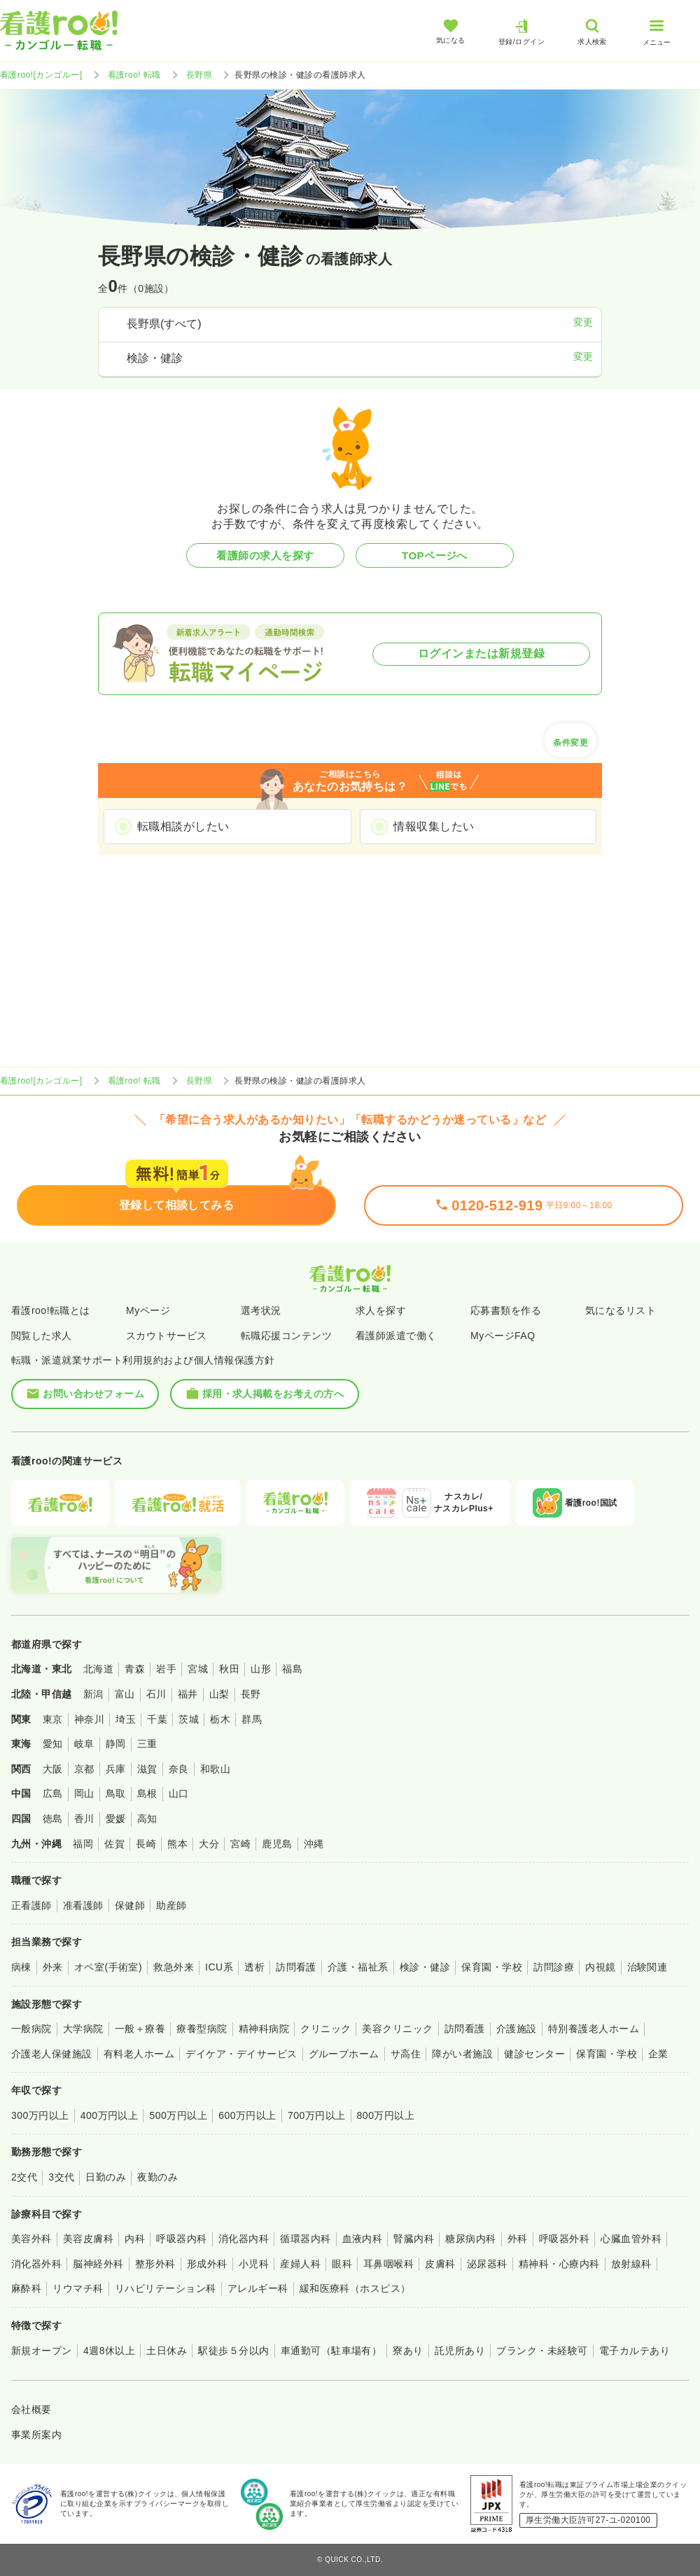 The image size is (700, 2576). I want to click on 心臓血管外科, so click(631, 2238).